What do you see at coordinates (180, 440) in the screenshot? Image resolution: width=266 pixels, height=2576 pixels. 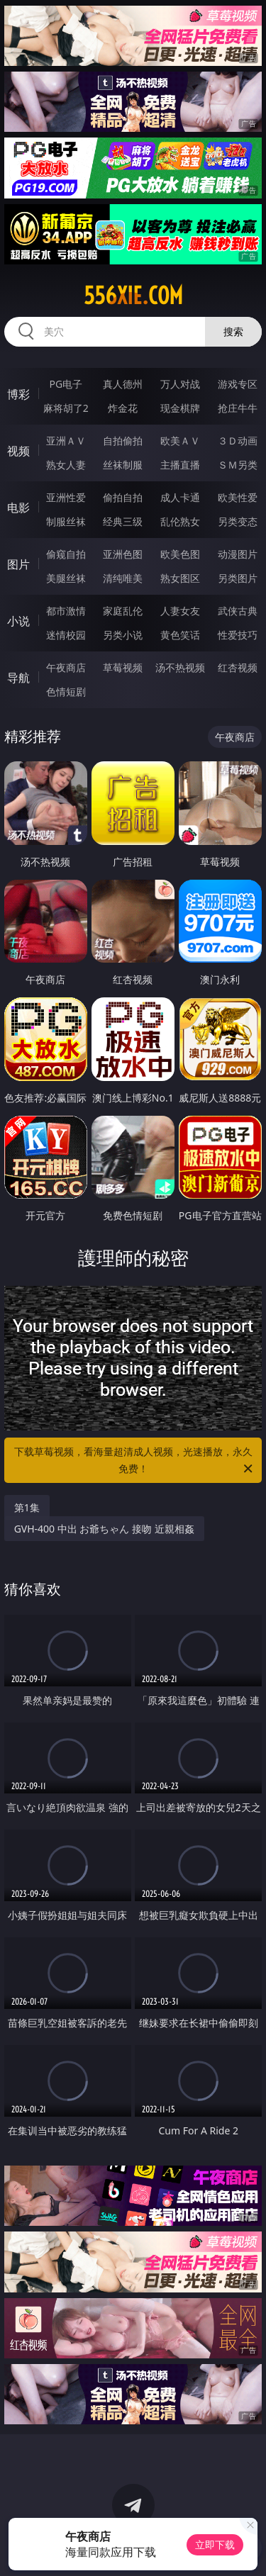 I see `欧美ＡＶ` at bounding box center [180, 440].